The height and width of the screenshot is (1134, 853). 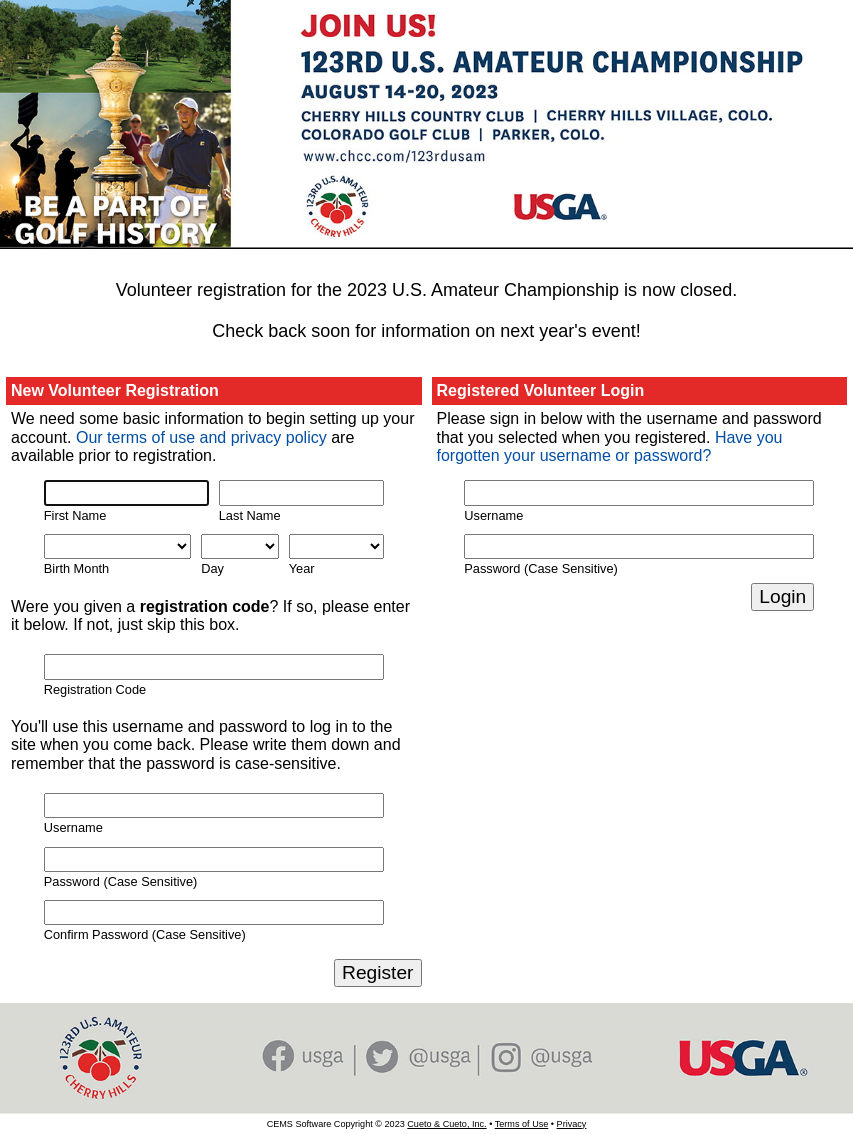 I want to click on Birth Month, so click(x=76, y=568).